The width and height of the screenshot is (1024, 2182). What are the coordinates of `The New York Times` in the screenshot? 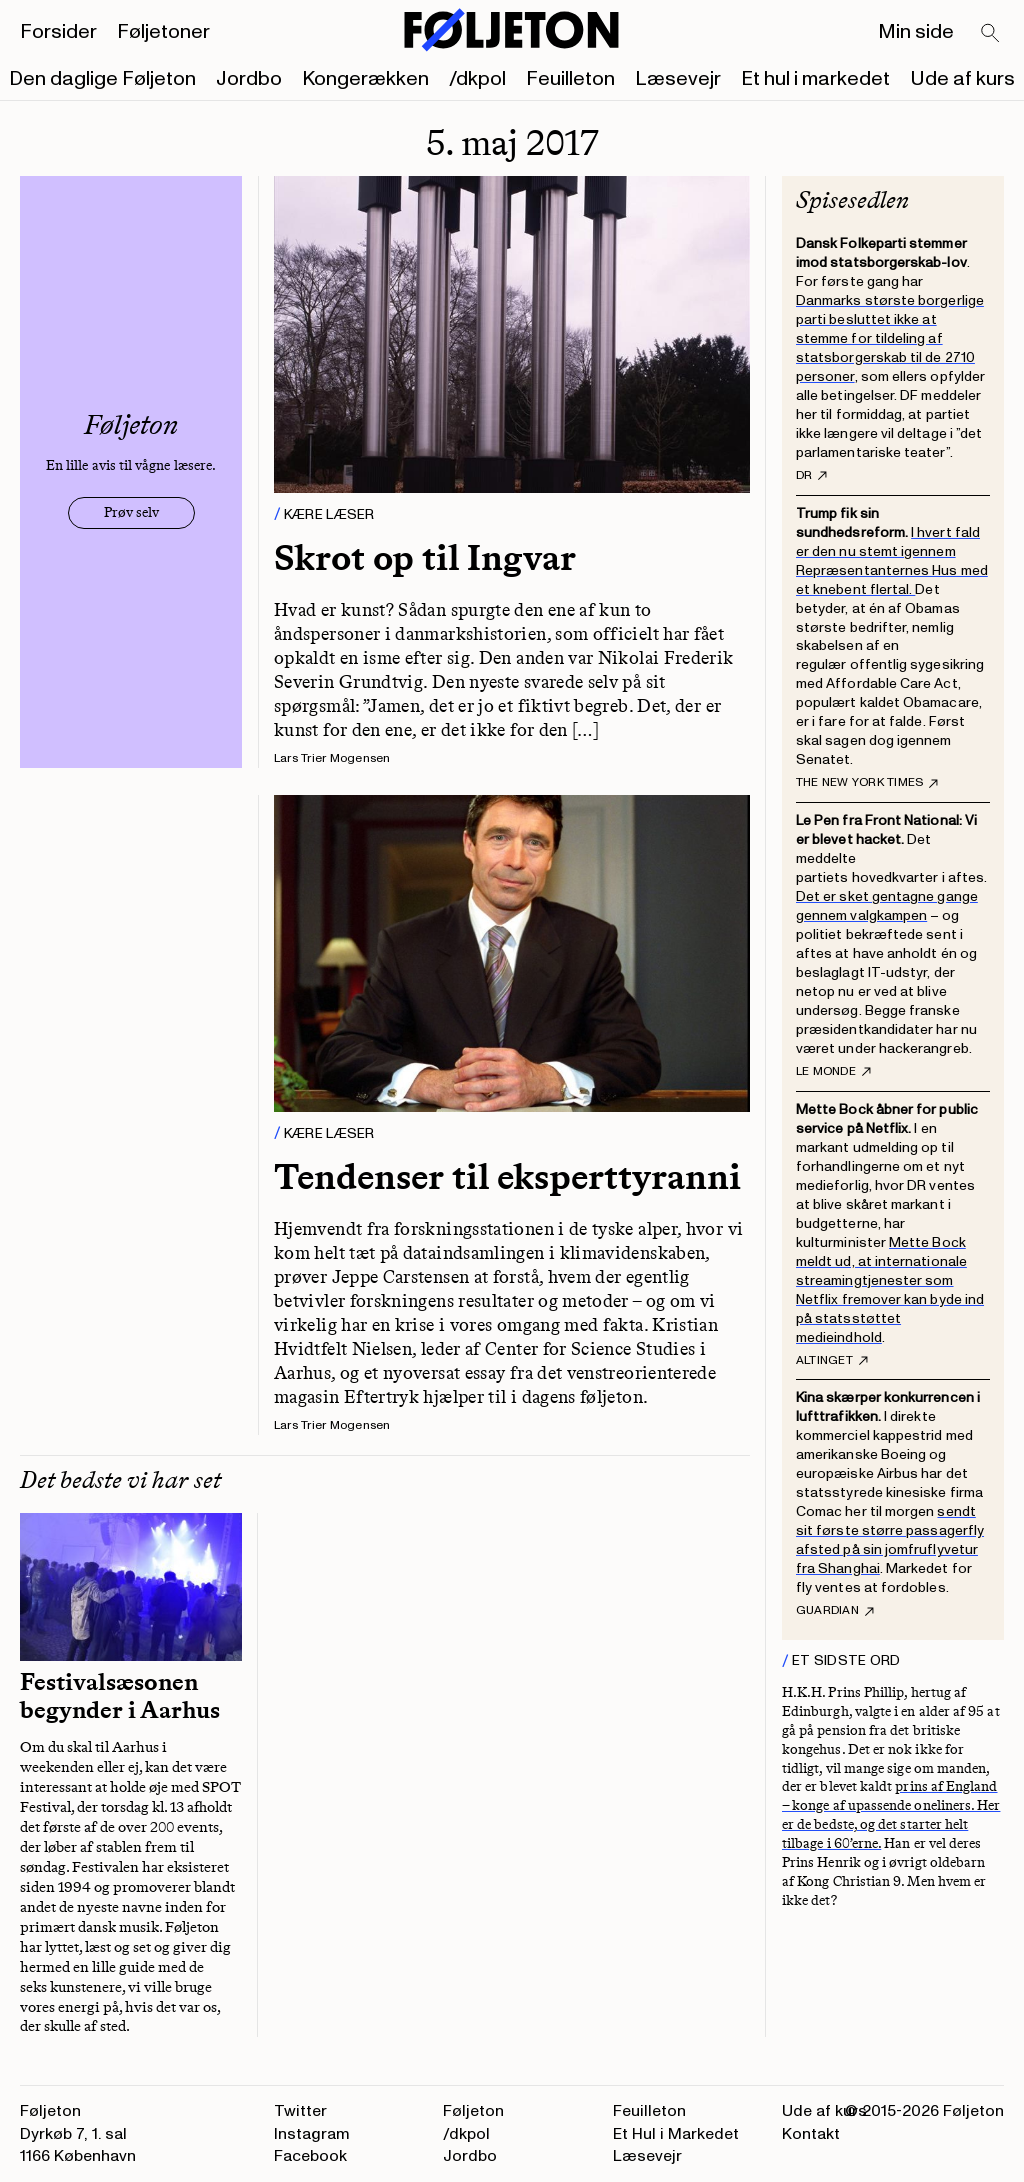 It's located at (867, 783).